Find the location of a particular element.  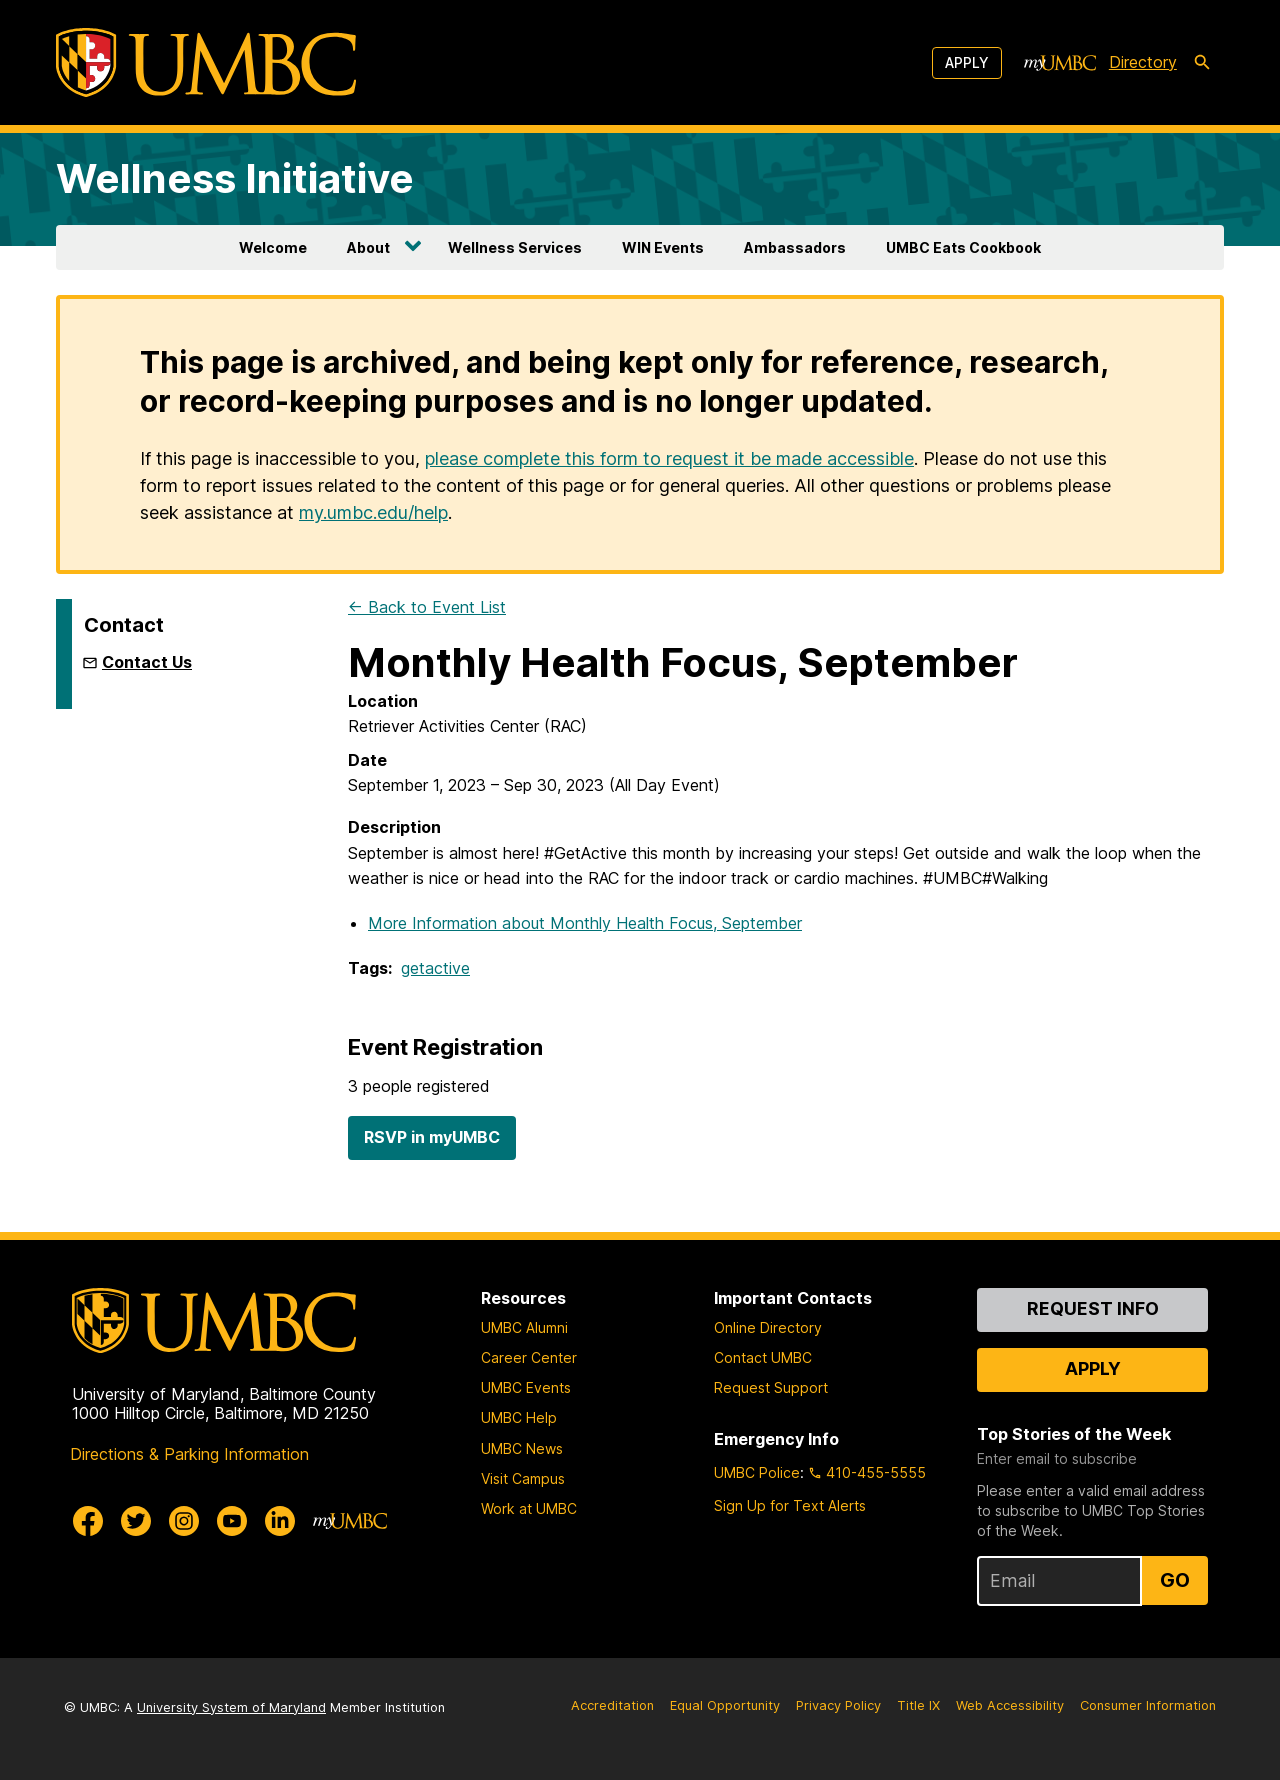

UMBC Alumni is located at coordinates (524, 1327).